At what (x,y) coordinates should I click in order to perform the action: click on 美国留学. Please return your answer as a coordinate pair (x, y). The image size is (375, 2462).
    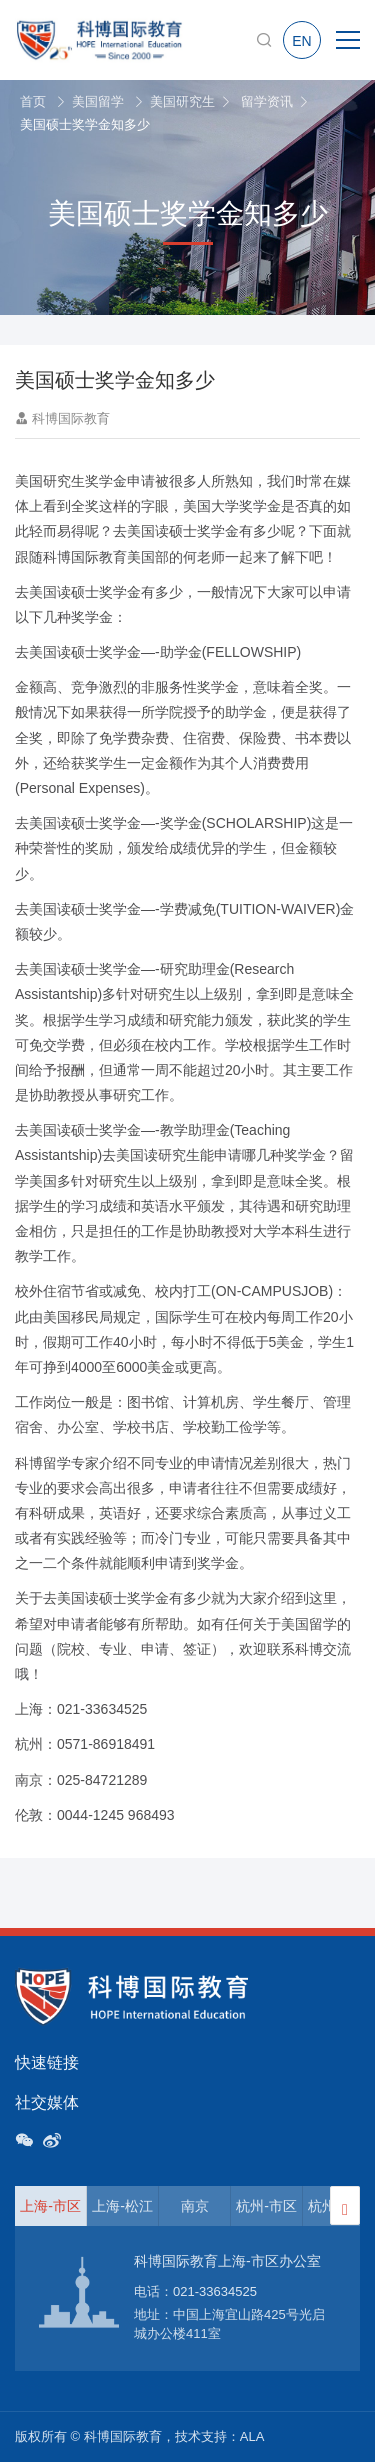
    Looking at the image, I should click on (98, 101).